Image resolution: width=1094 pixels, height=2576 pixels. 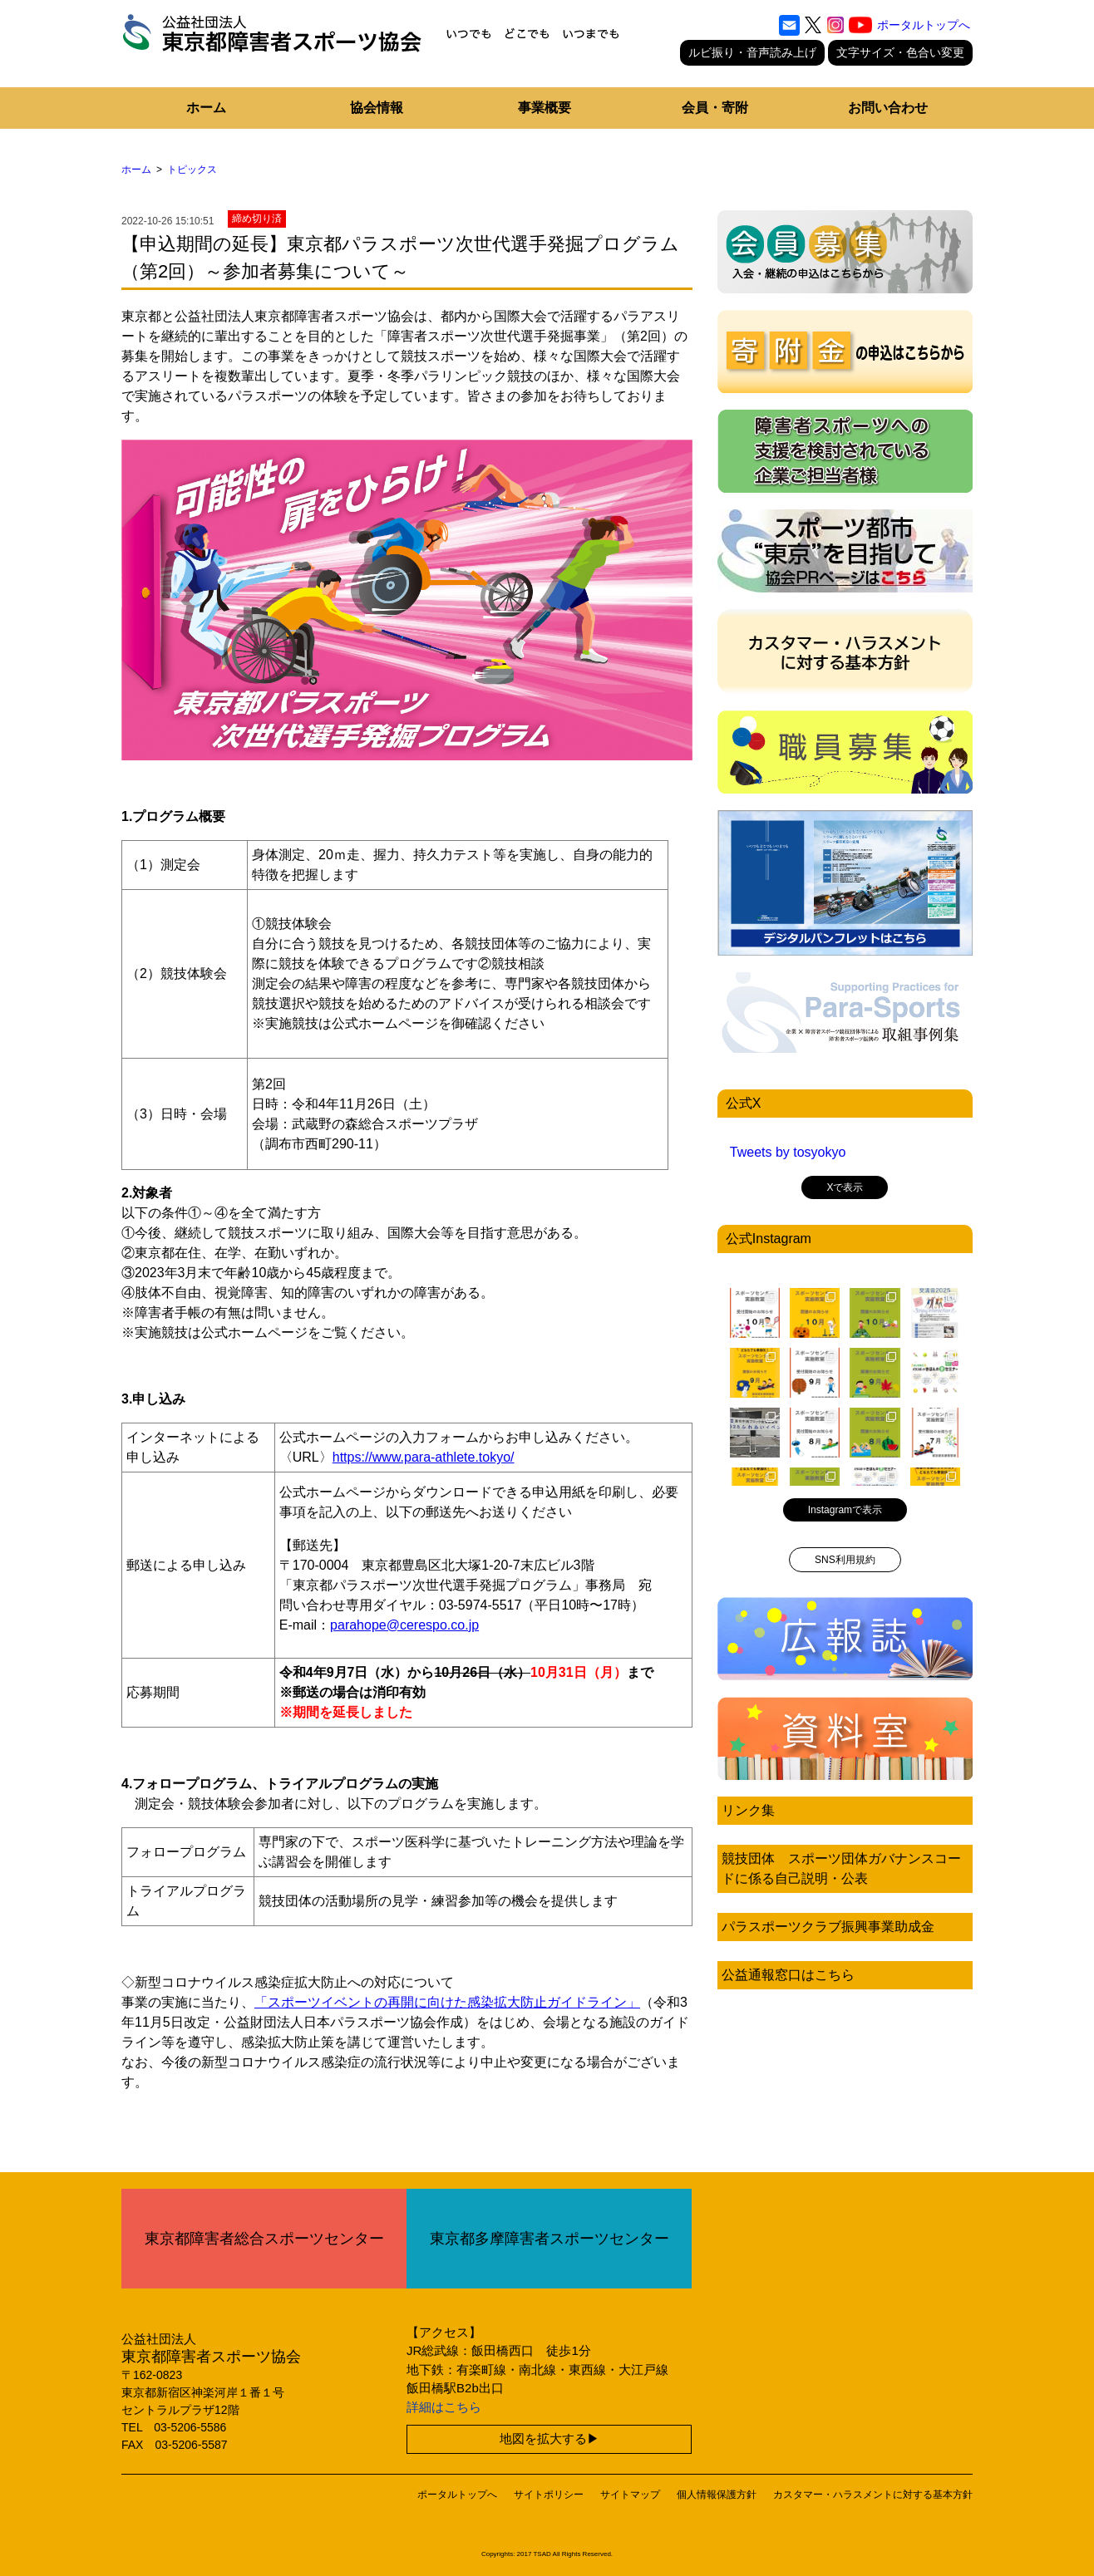 What do you see at coordinates (192, 169) in the screenshot?
I see `トピックス` at bounding box center [192, 169].